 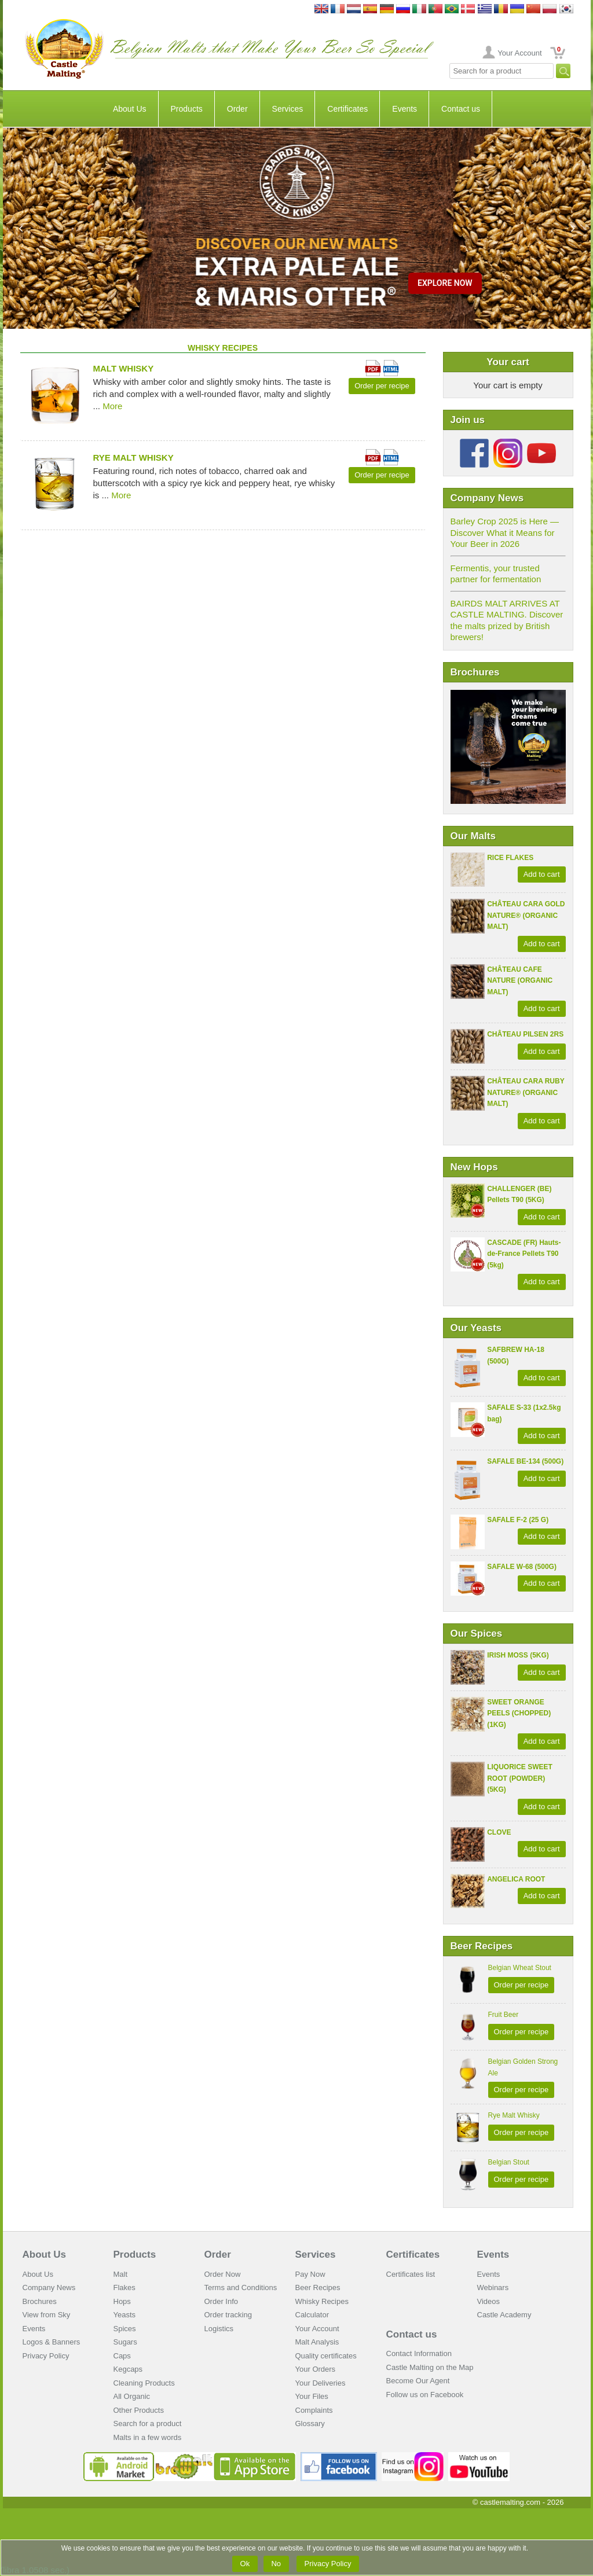 What do you see at coordinates (522, 1567) in the screenshot?
I see `SAFALE W-68 (500G)` at bounding box center [522, 1567].